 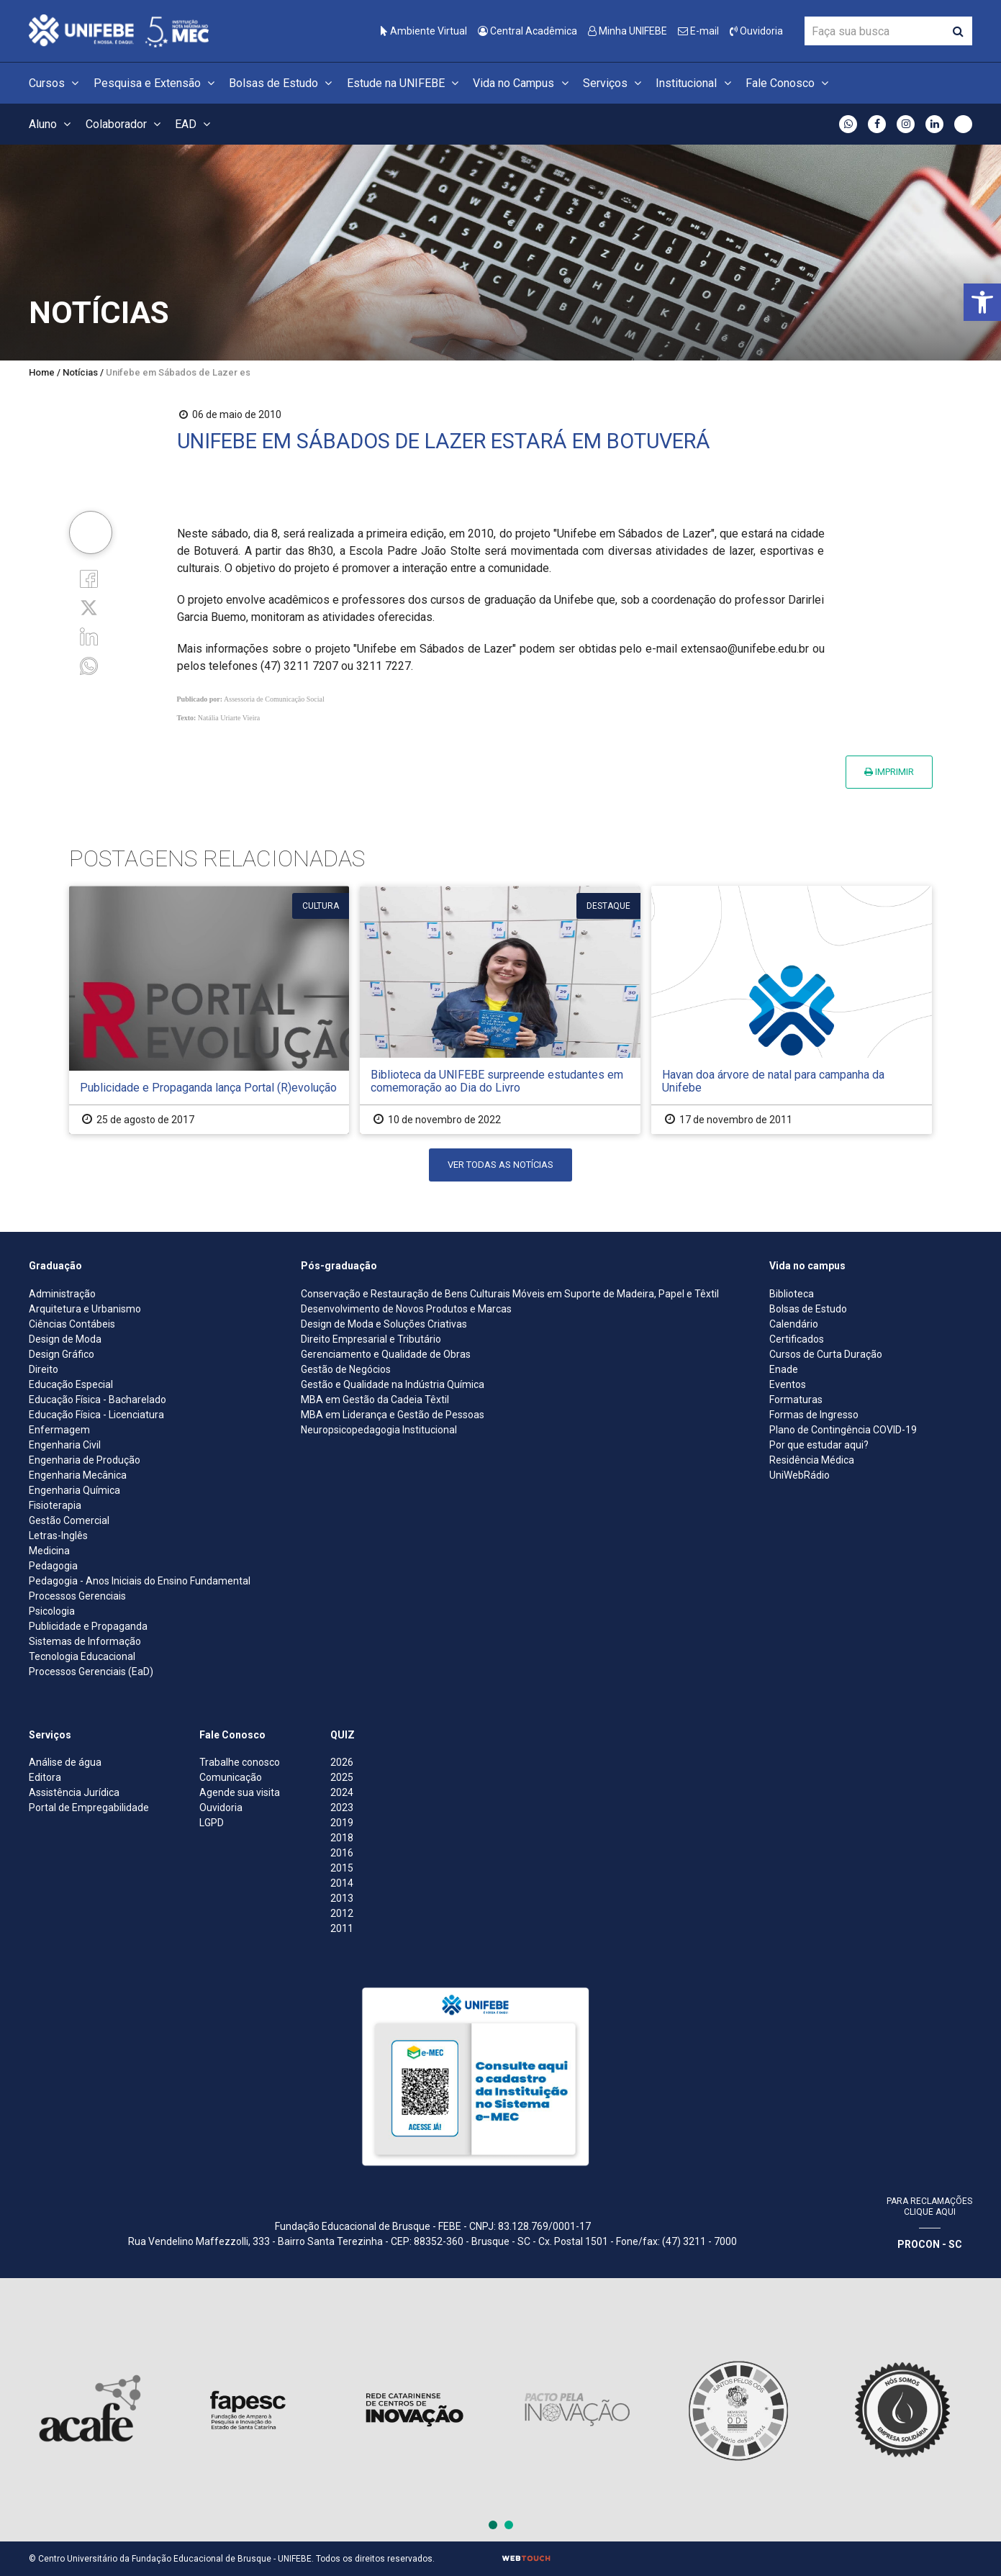 What do you see at coordinates (384, 1324) in the screenshot?
I see `Design de Moda e Soluções Criativas` at bounding box center [384, 1324].